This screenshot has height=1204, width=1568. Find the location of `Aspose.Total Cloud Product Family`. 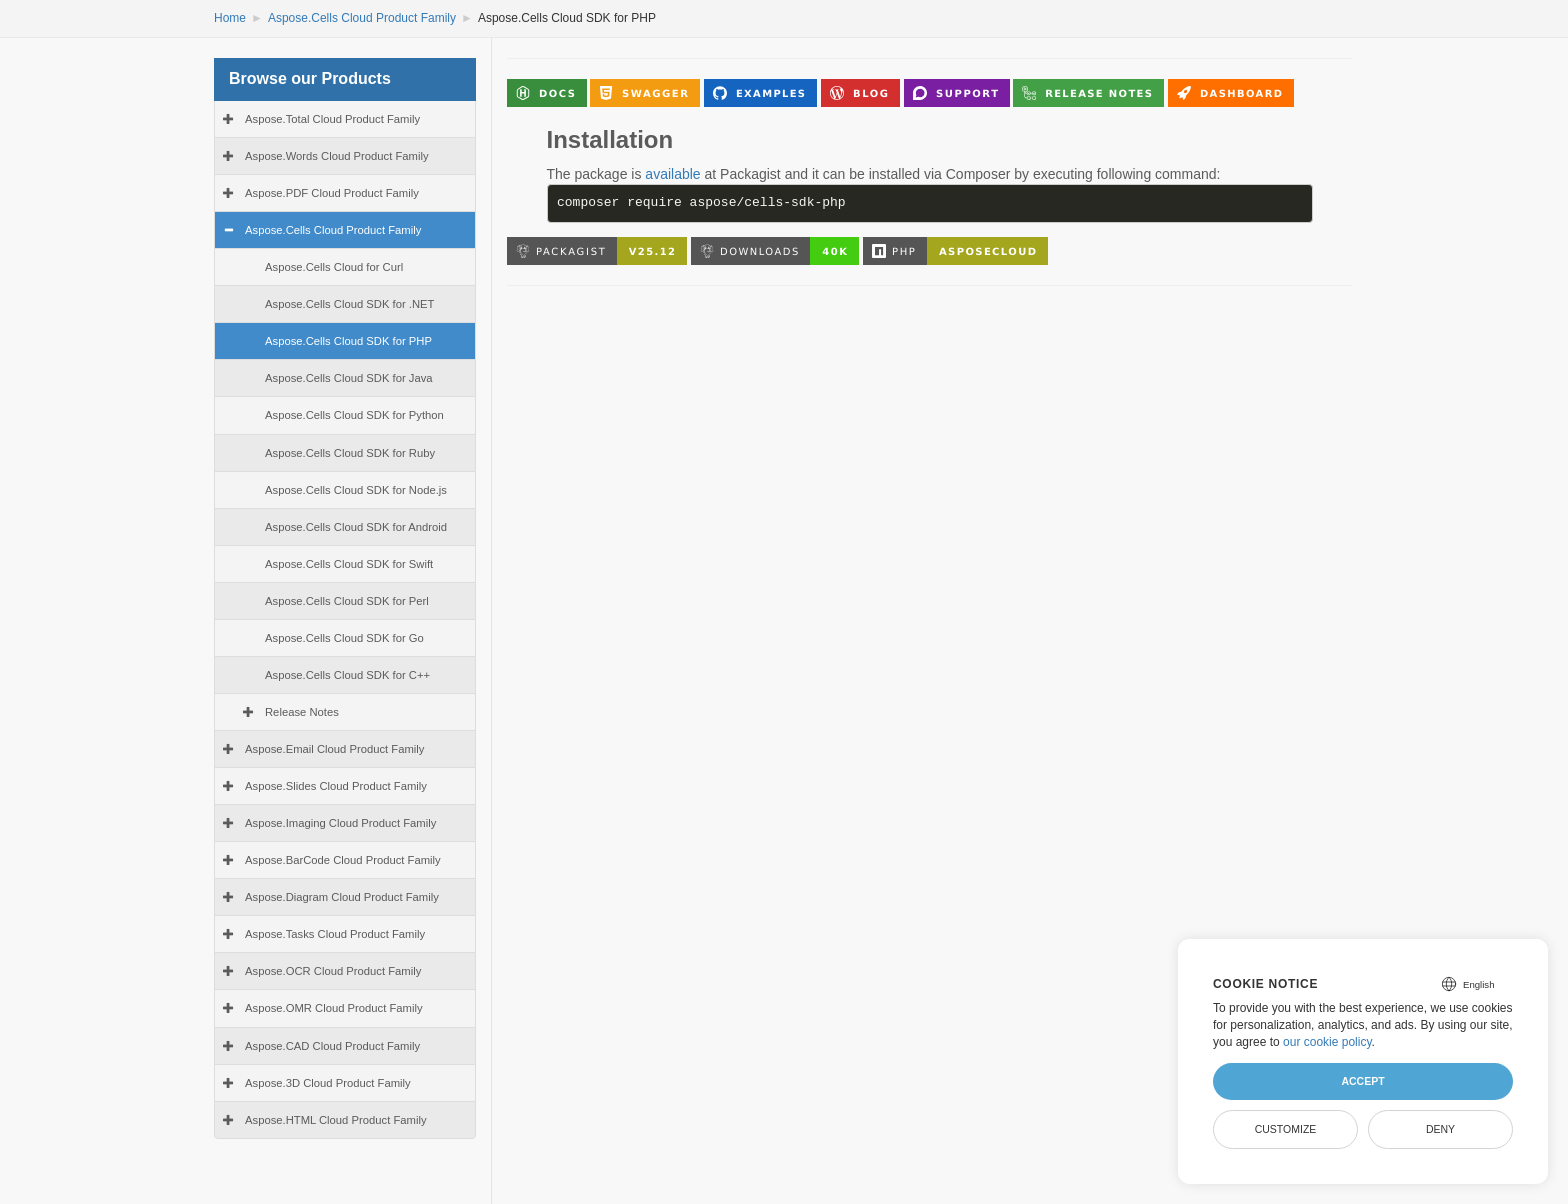

Aspose.Total Cloud Product Family is located at coordinates (332, 119).